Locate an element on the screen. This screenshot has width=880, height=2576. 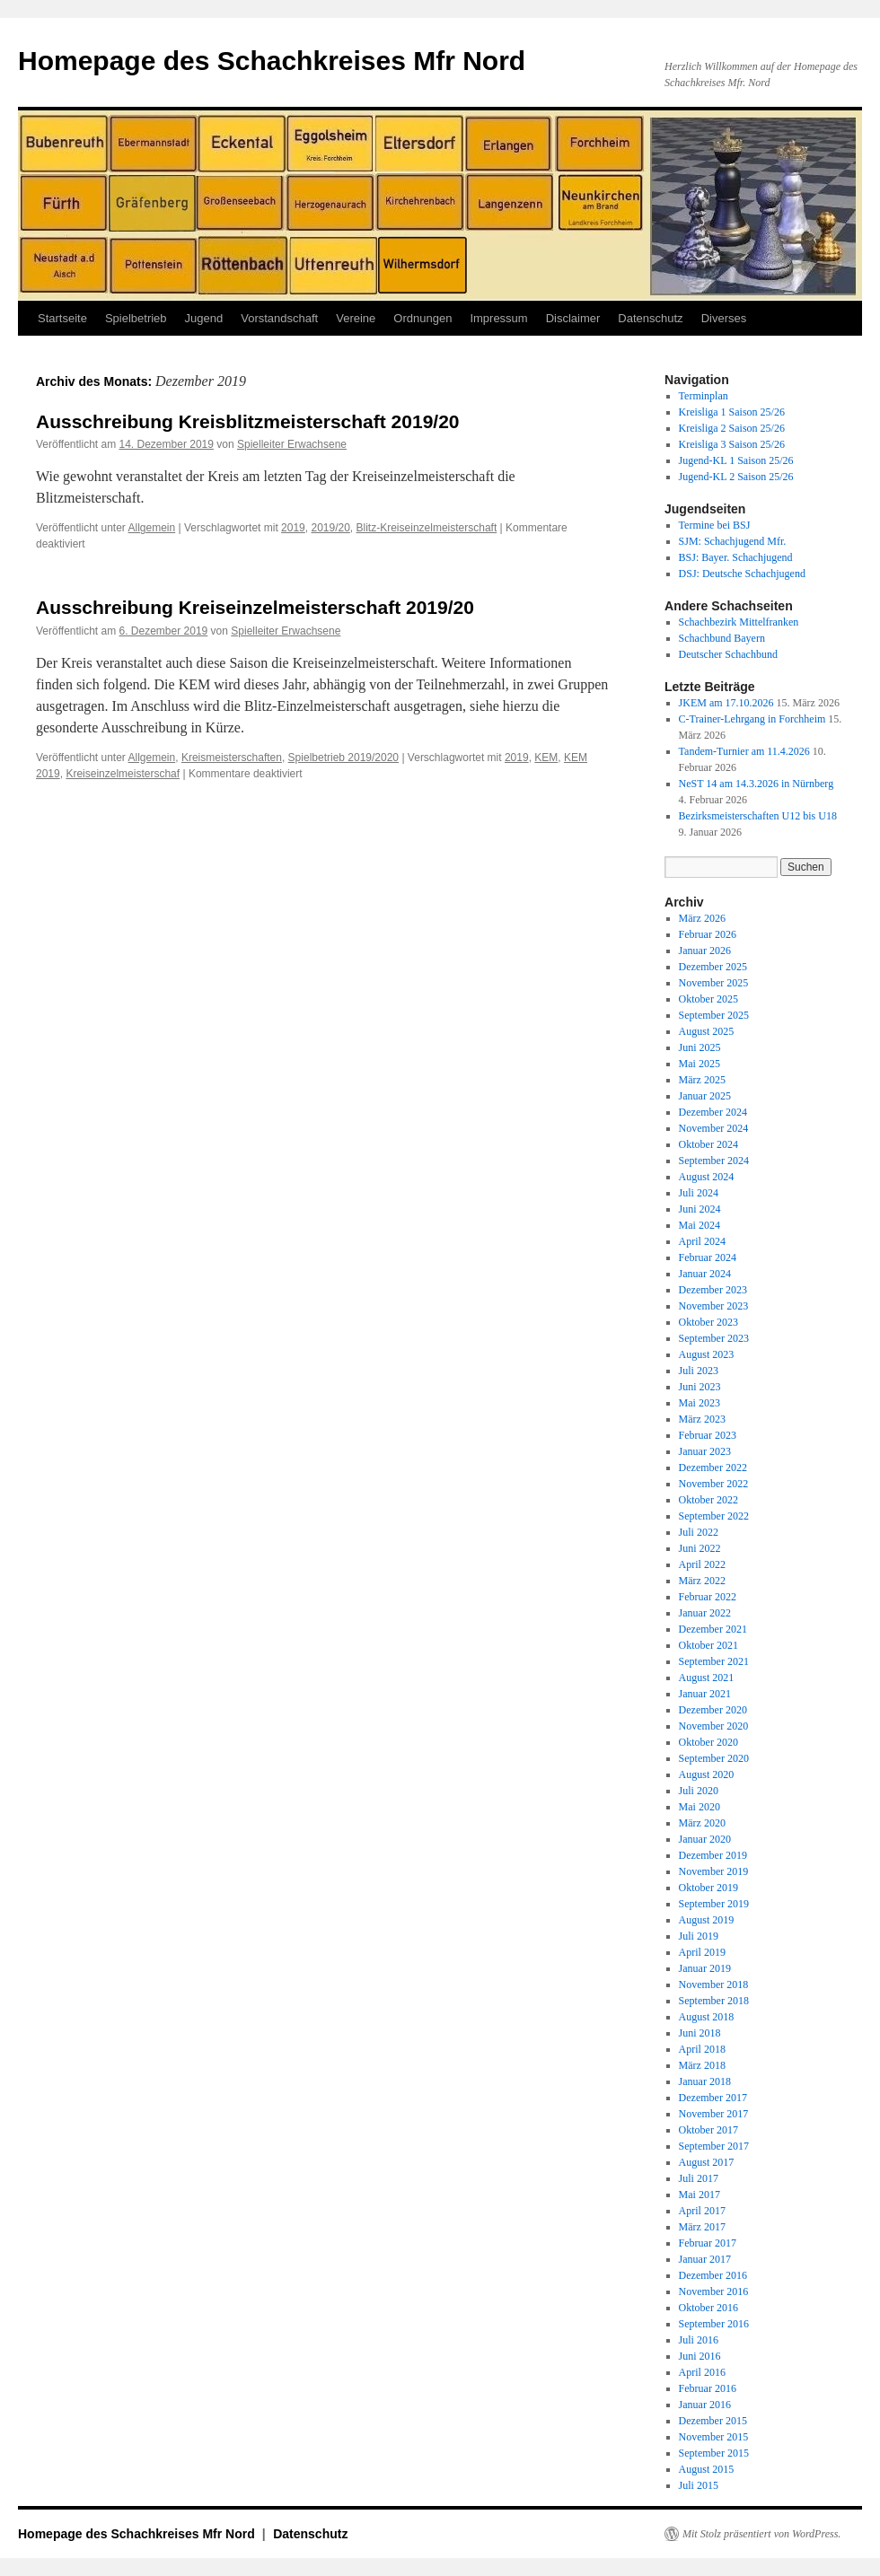
Bezirksmeisterschaften U12 bis U18 is located at coordinates (758, 816).